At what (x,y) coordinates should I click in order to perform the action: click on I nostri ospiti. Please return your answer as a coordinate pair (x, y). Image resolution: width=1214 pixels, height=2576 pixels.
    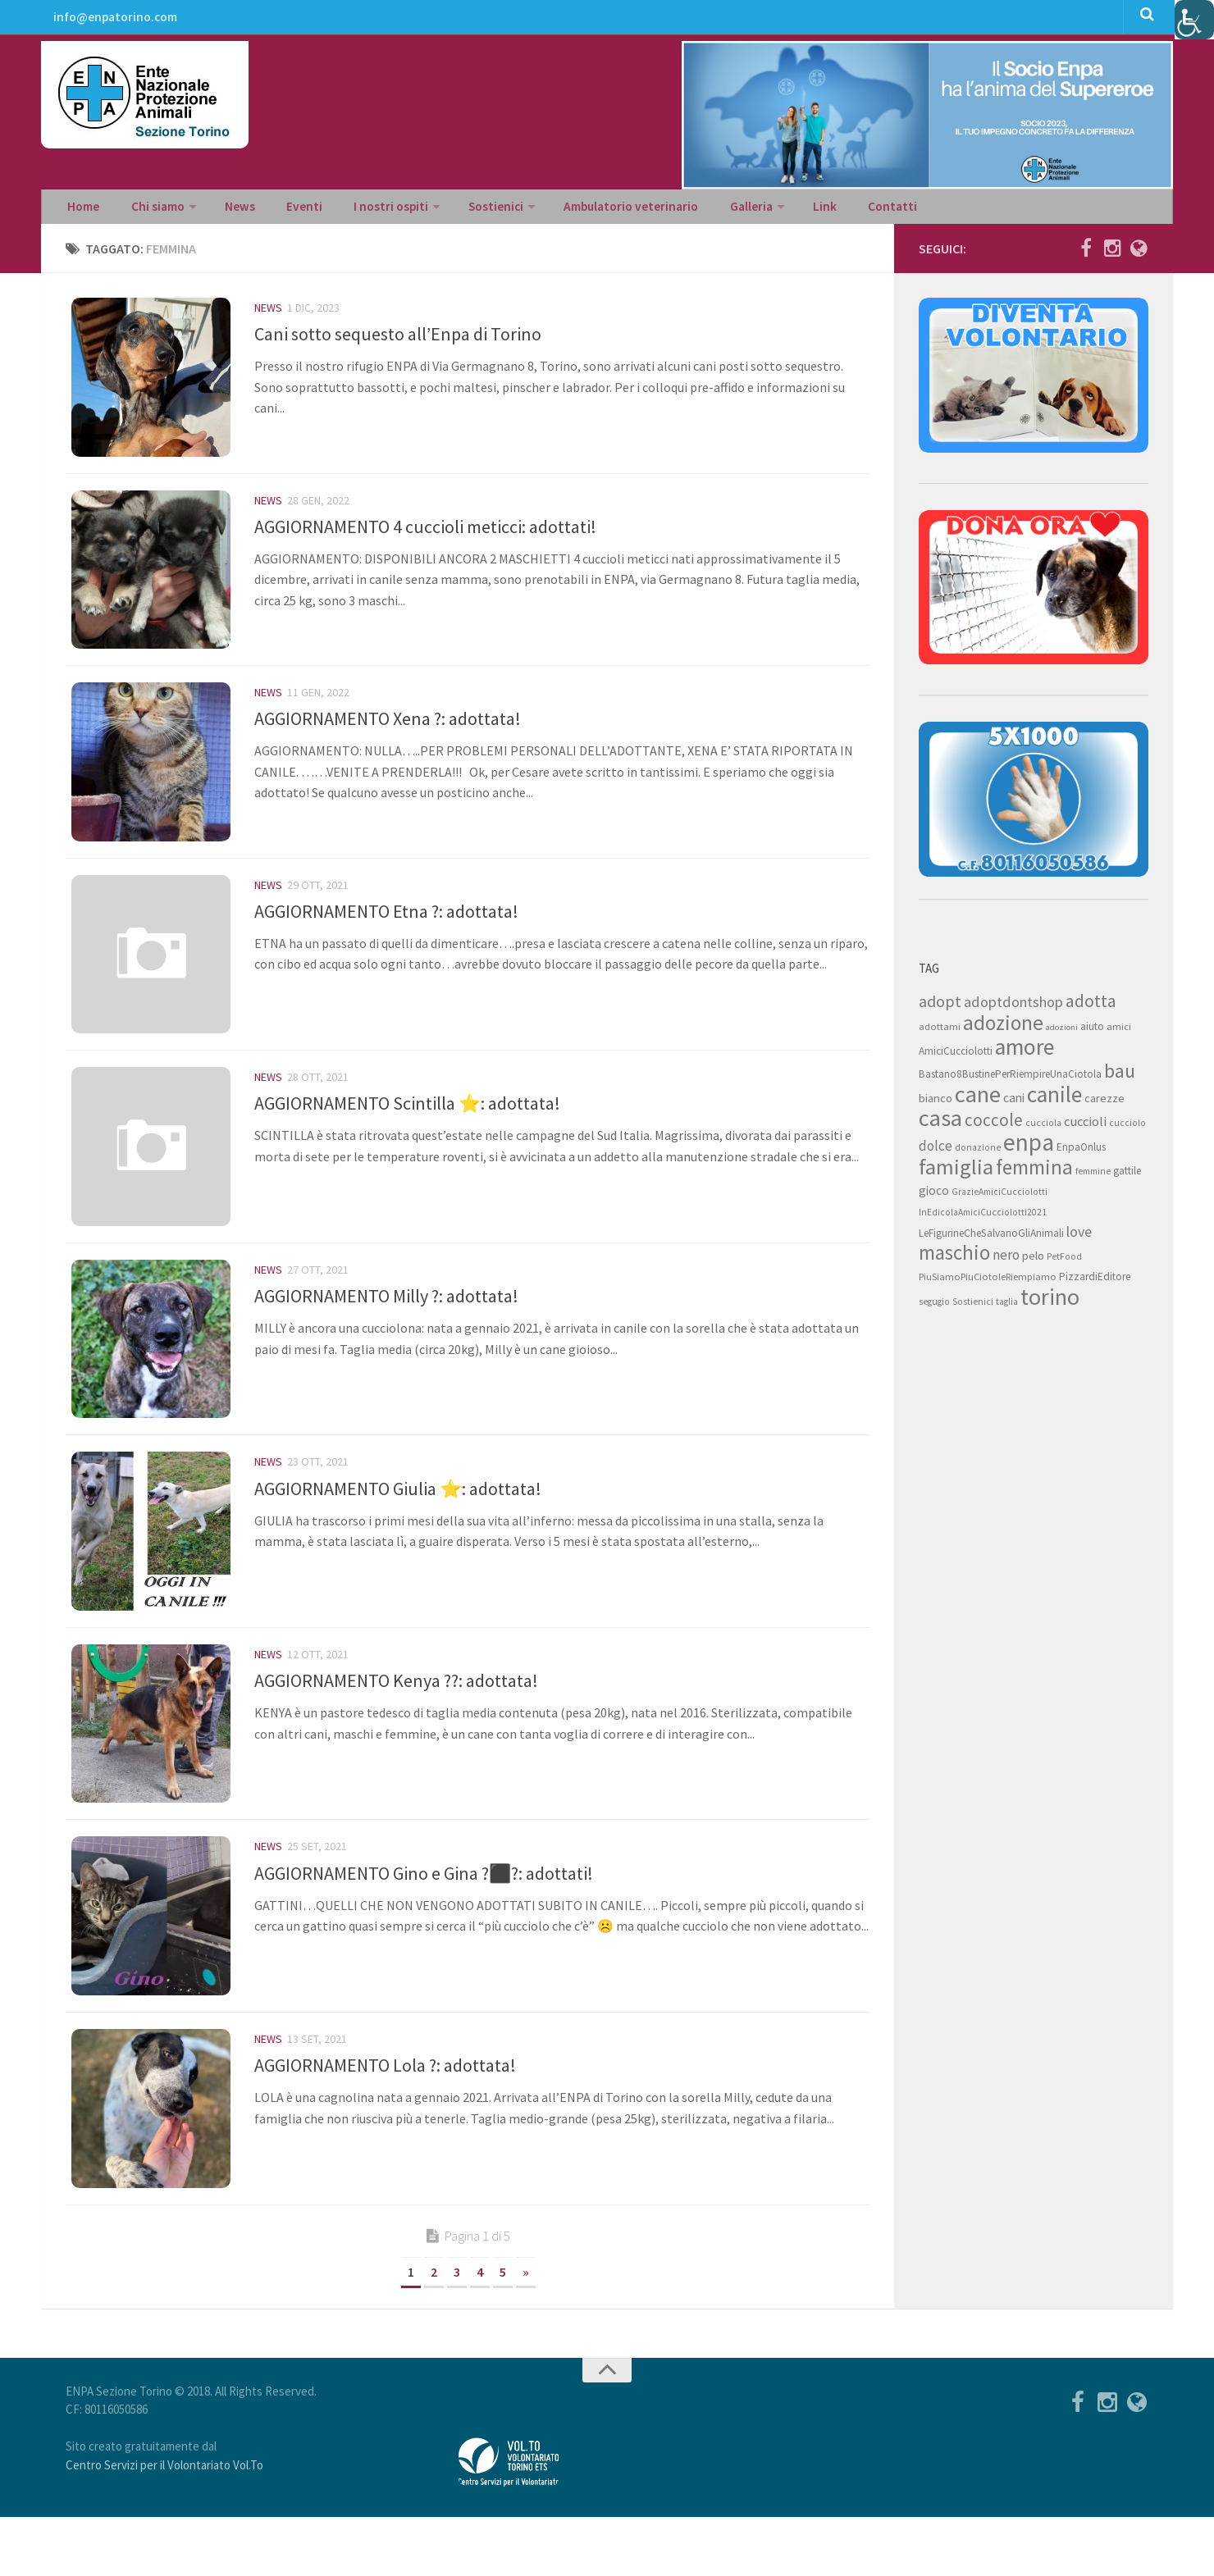
    Looking at the image, I should click on (362, 210).